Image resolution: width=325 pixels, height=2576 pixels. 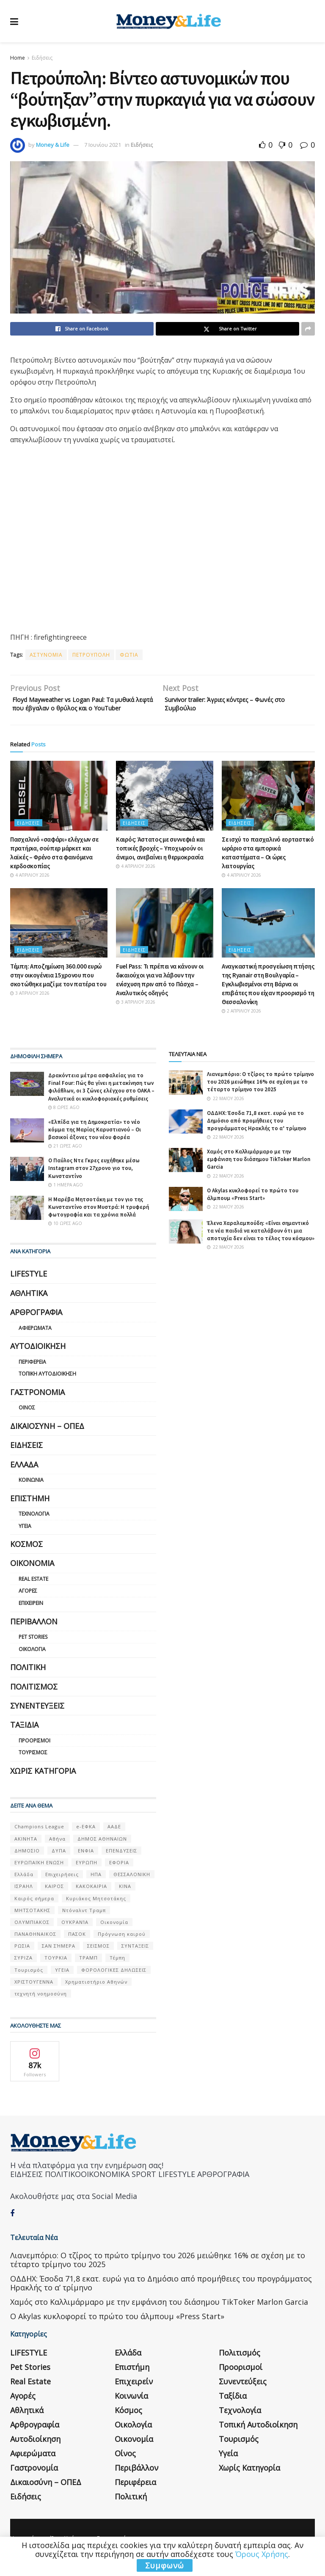 What do you see at coordinates (119, 1875) in the screenshot?
I see `ΕΦΟΡΙΑ [ΕΦΟΡΙΑ (80 στοιχεία)]` at bounding box center [119, 1875].